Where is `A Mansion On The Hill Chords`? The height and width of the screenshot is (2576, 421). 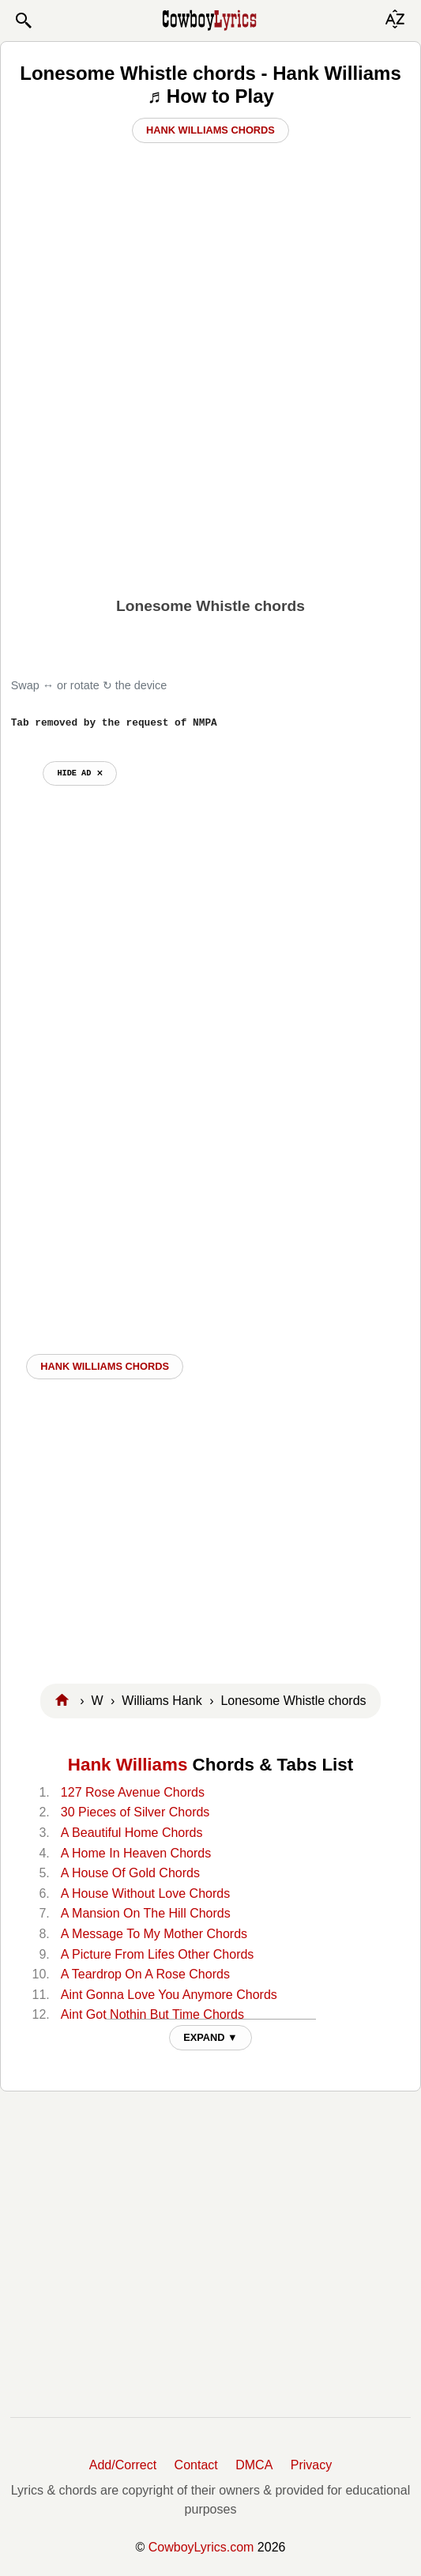
A Mansion On The Hill Chords is located at coordinates (146, 1913).